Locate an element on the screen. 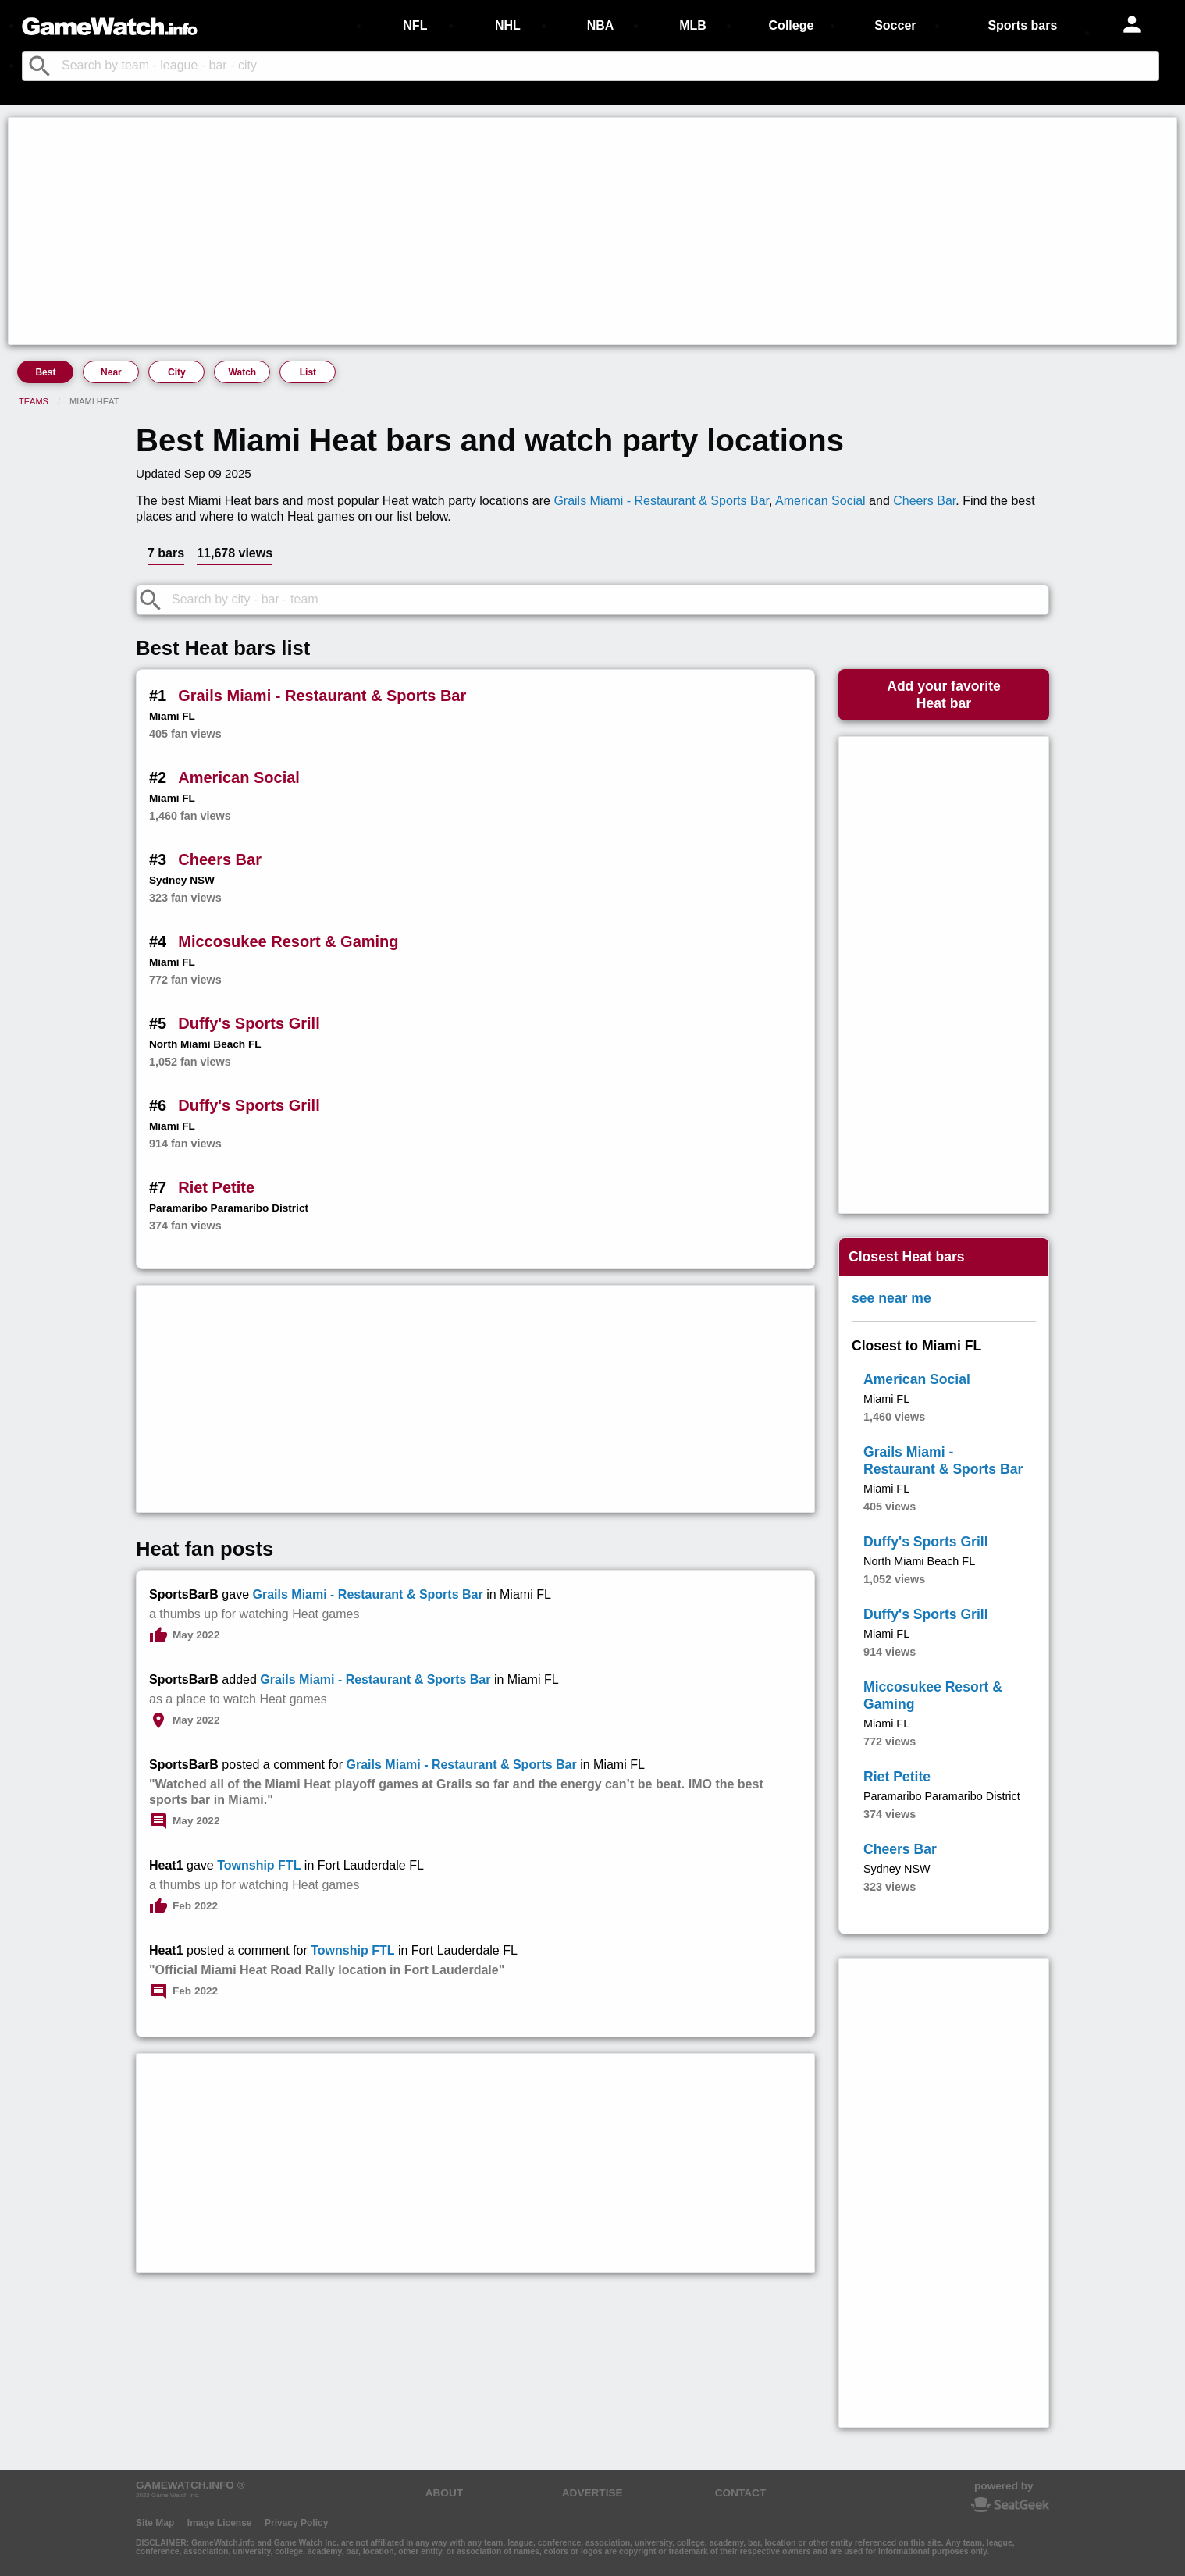 This screenshot has height=2576, width=1185. Sports bars is located at coordinates (1022, 25).